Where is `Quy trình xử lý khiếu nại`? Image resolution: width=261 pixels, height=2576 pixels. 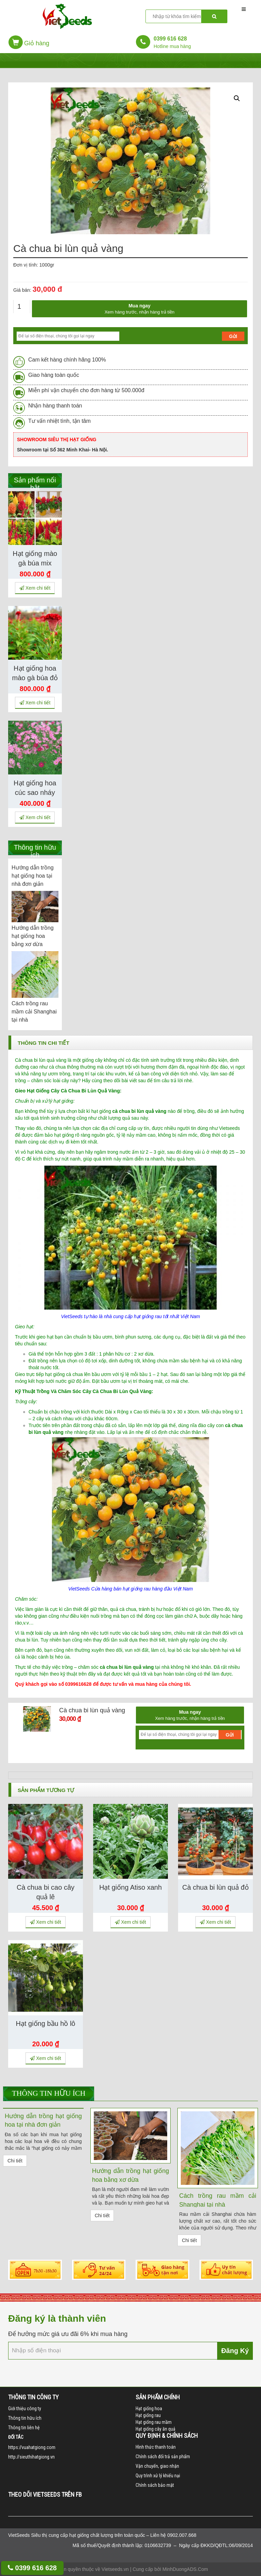 Quy trình xử lý khiếu nại is located at coordinates (158, 2475).